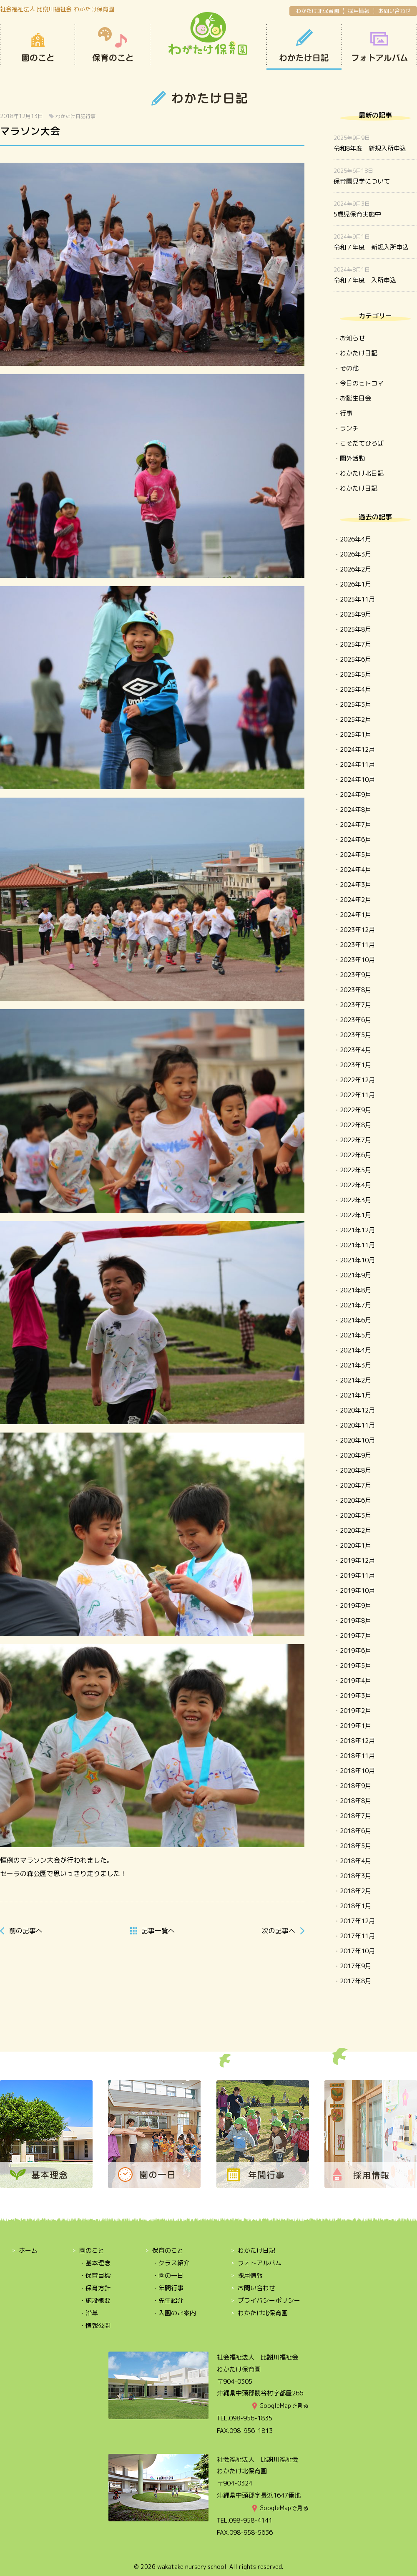 This screenshot has width=417, height=2576. What do you see at coordinates (355, 1290) in the screenshot?
I see `2021年8月` at bounding box center [355, 1290].